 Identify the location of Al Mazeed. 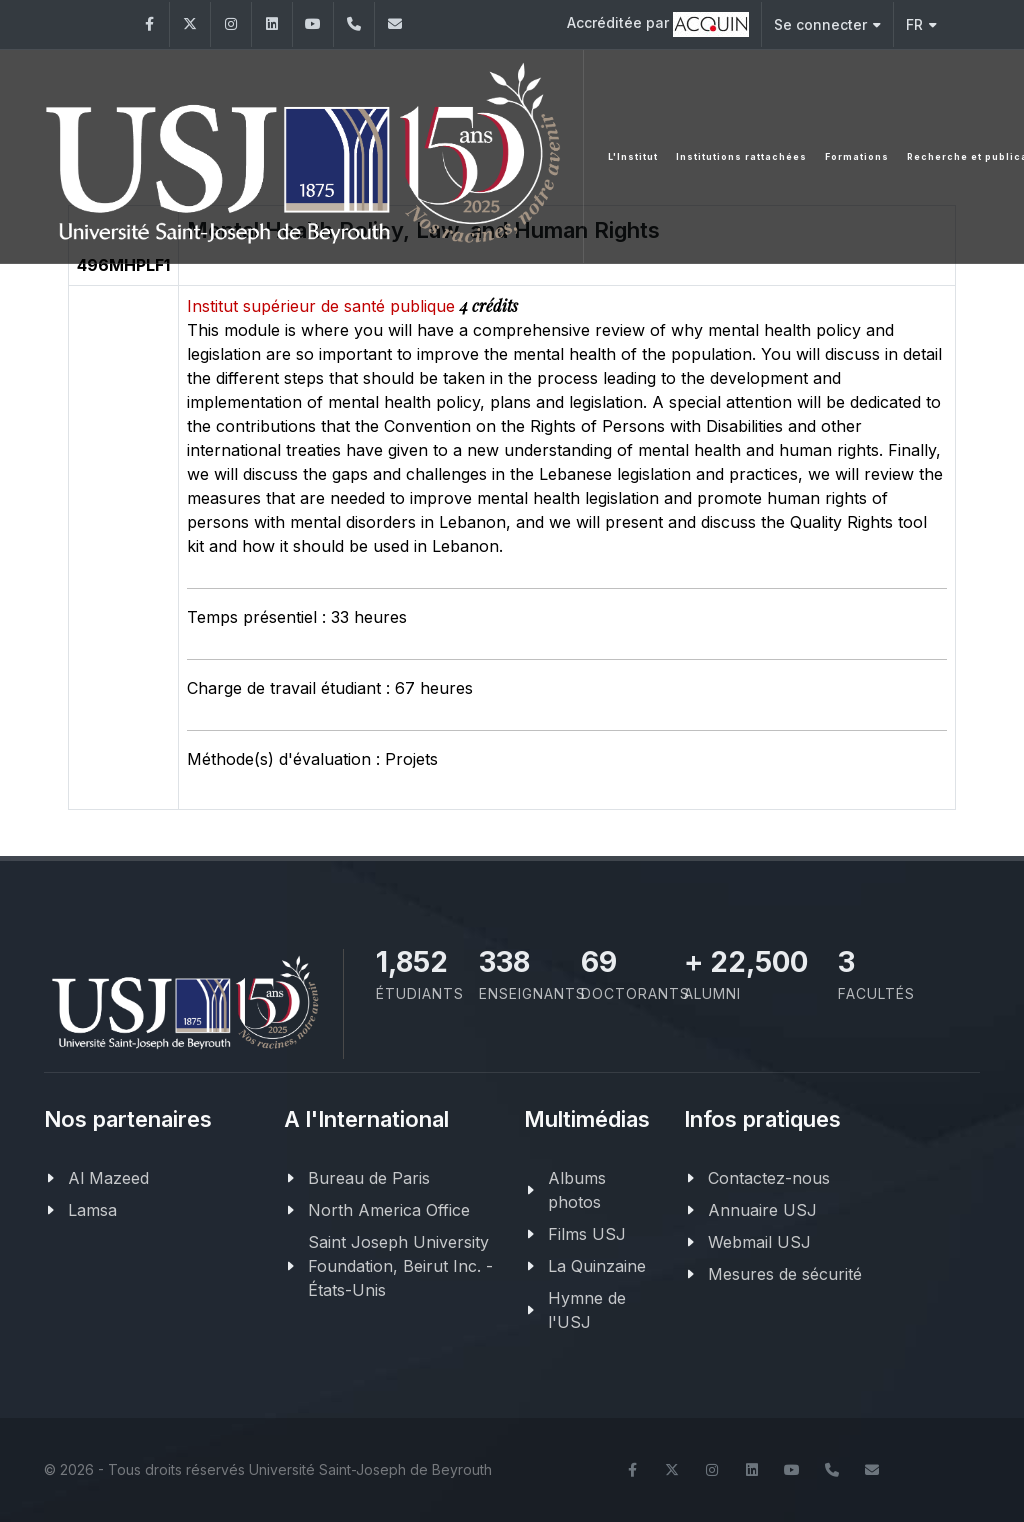
(108, 1178).